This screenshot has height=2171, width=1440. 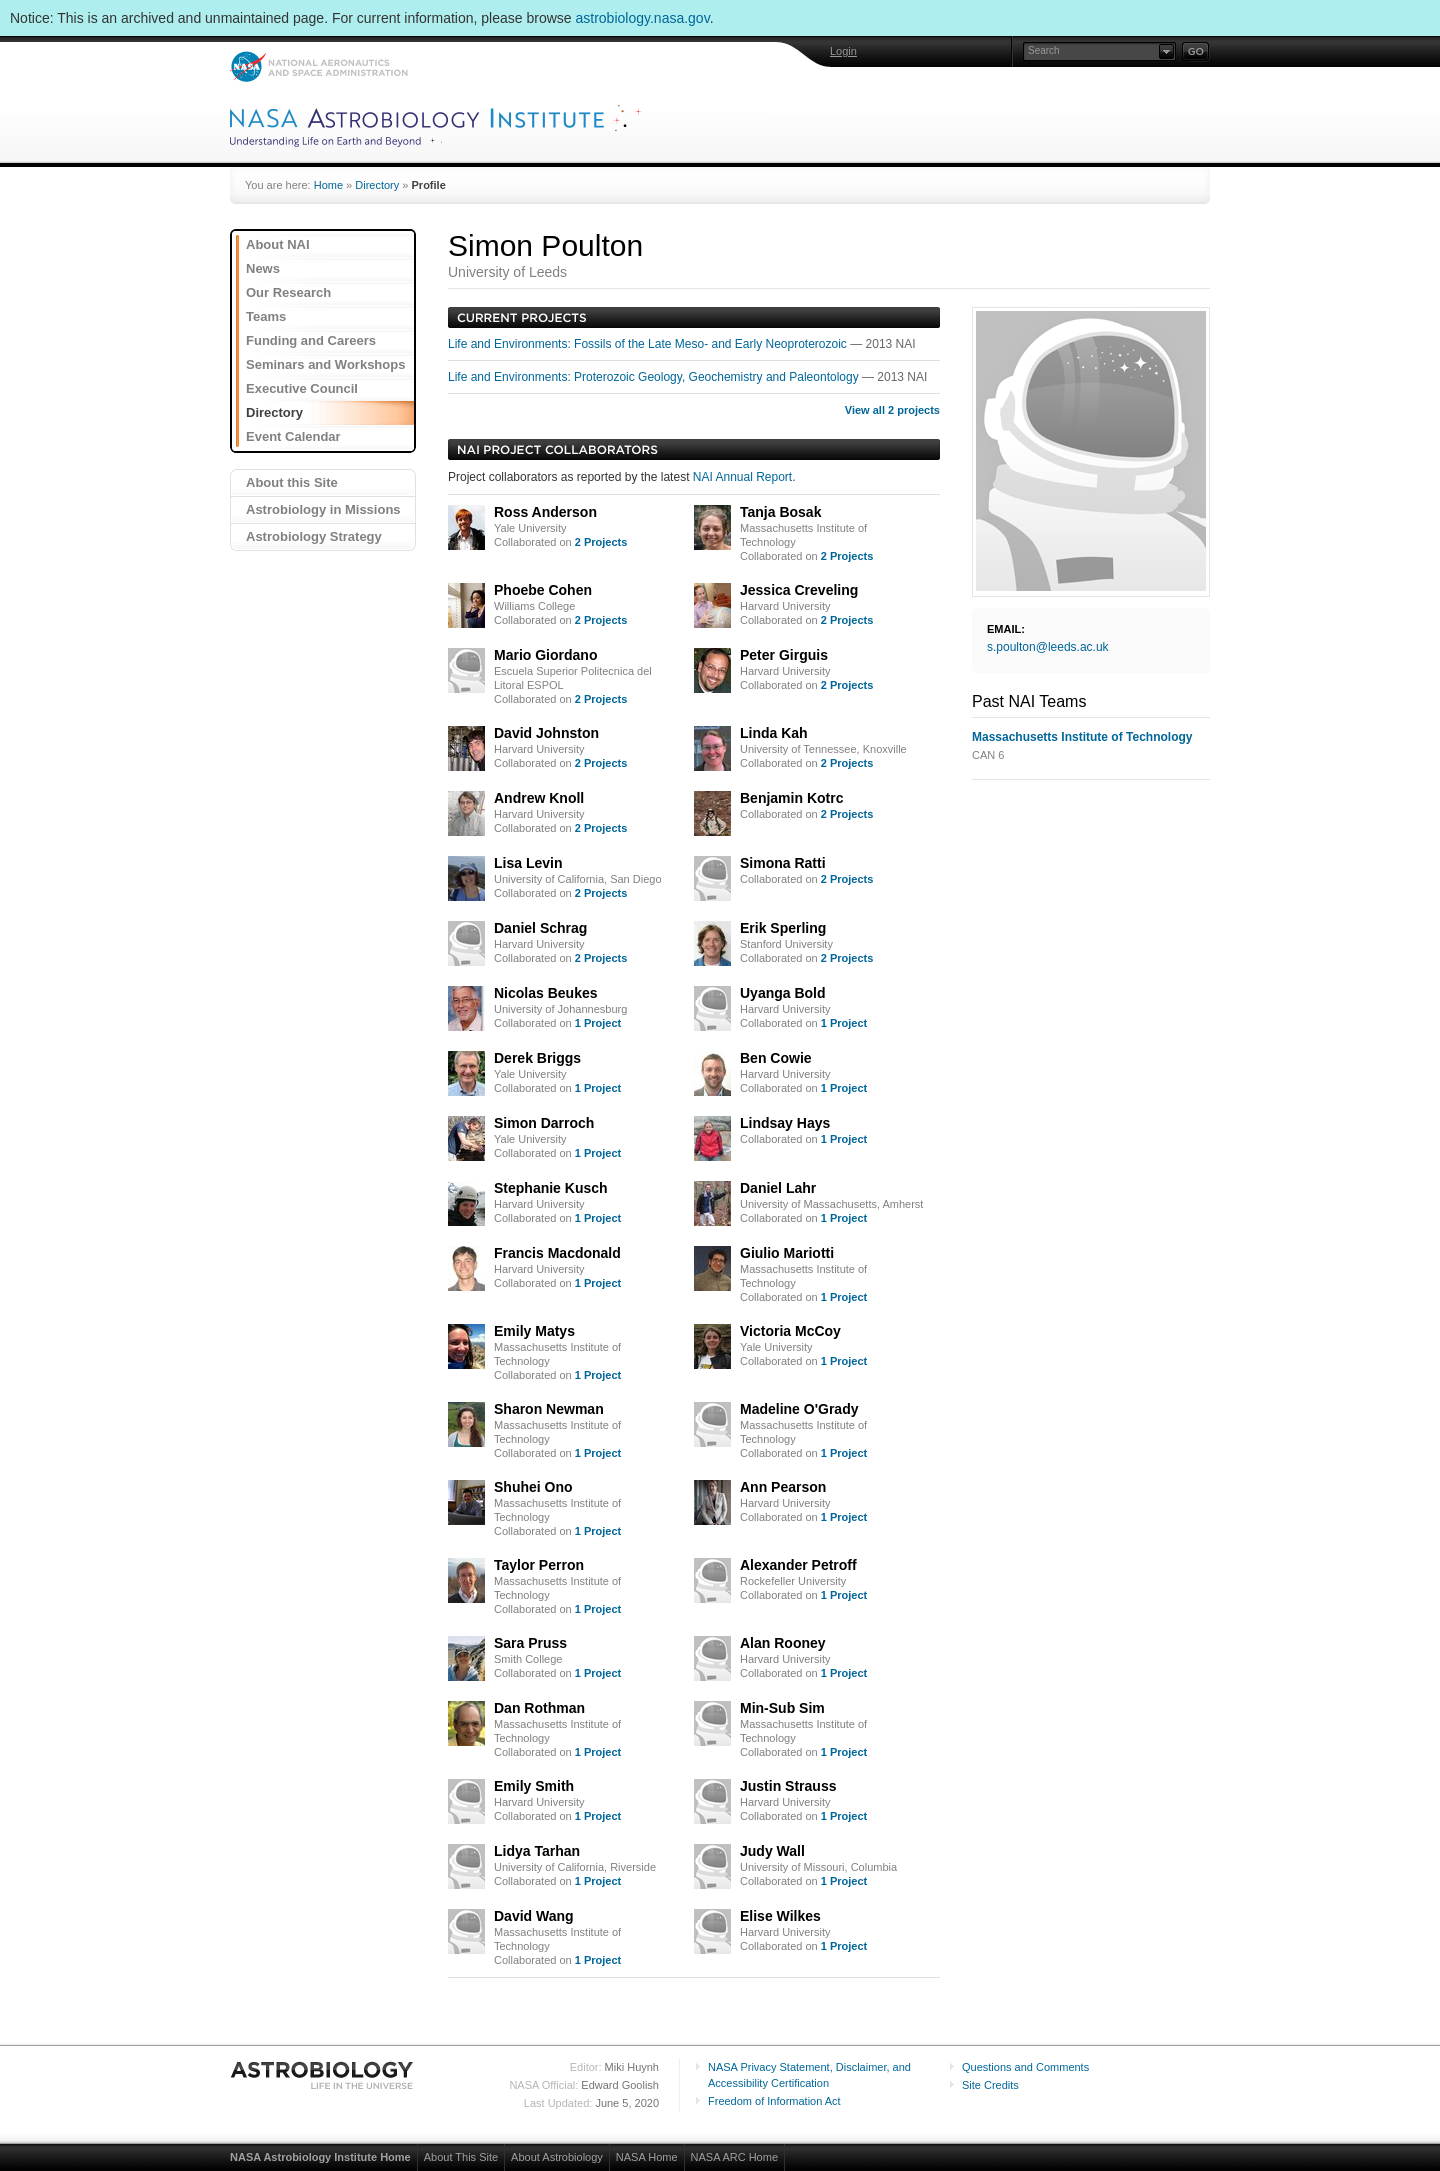 I want to click on Ross Anderson, so click(x=545, y=512).